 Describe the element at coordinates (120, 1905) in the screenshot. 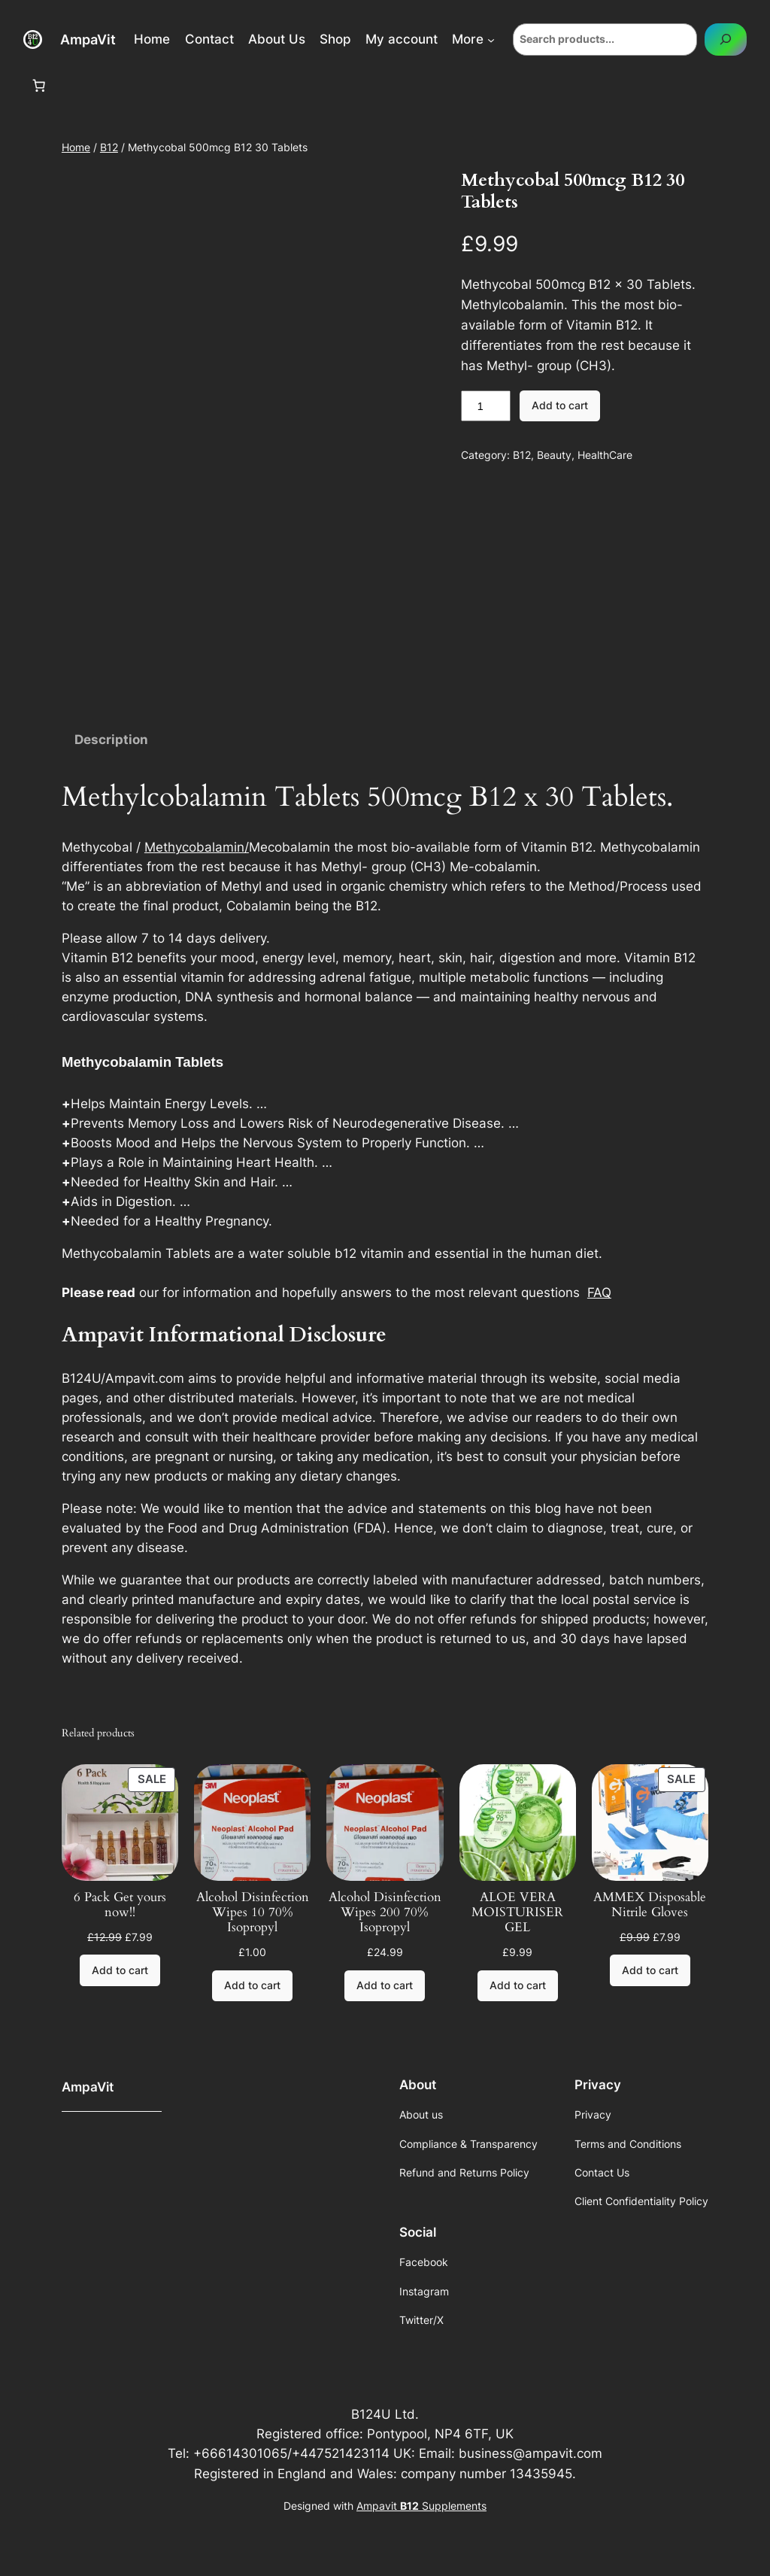

I see `6 Pack Get yours now!!` at that location.